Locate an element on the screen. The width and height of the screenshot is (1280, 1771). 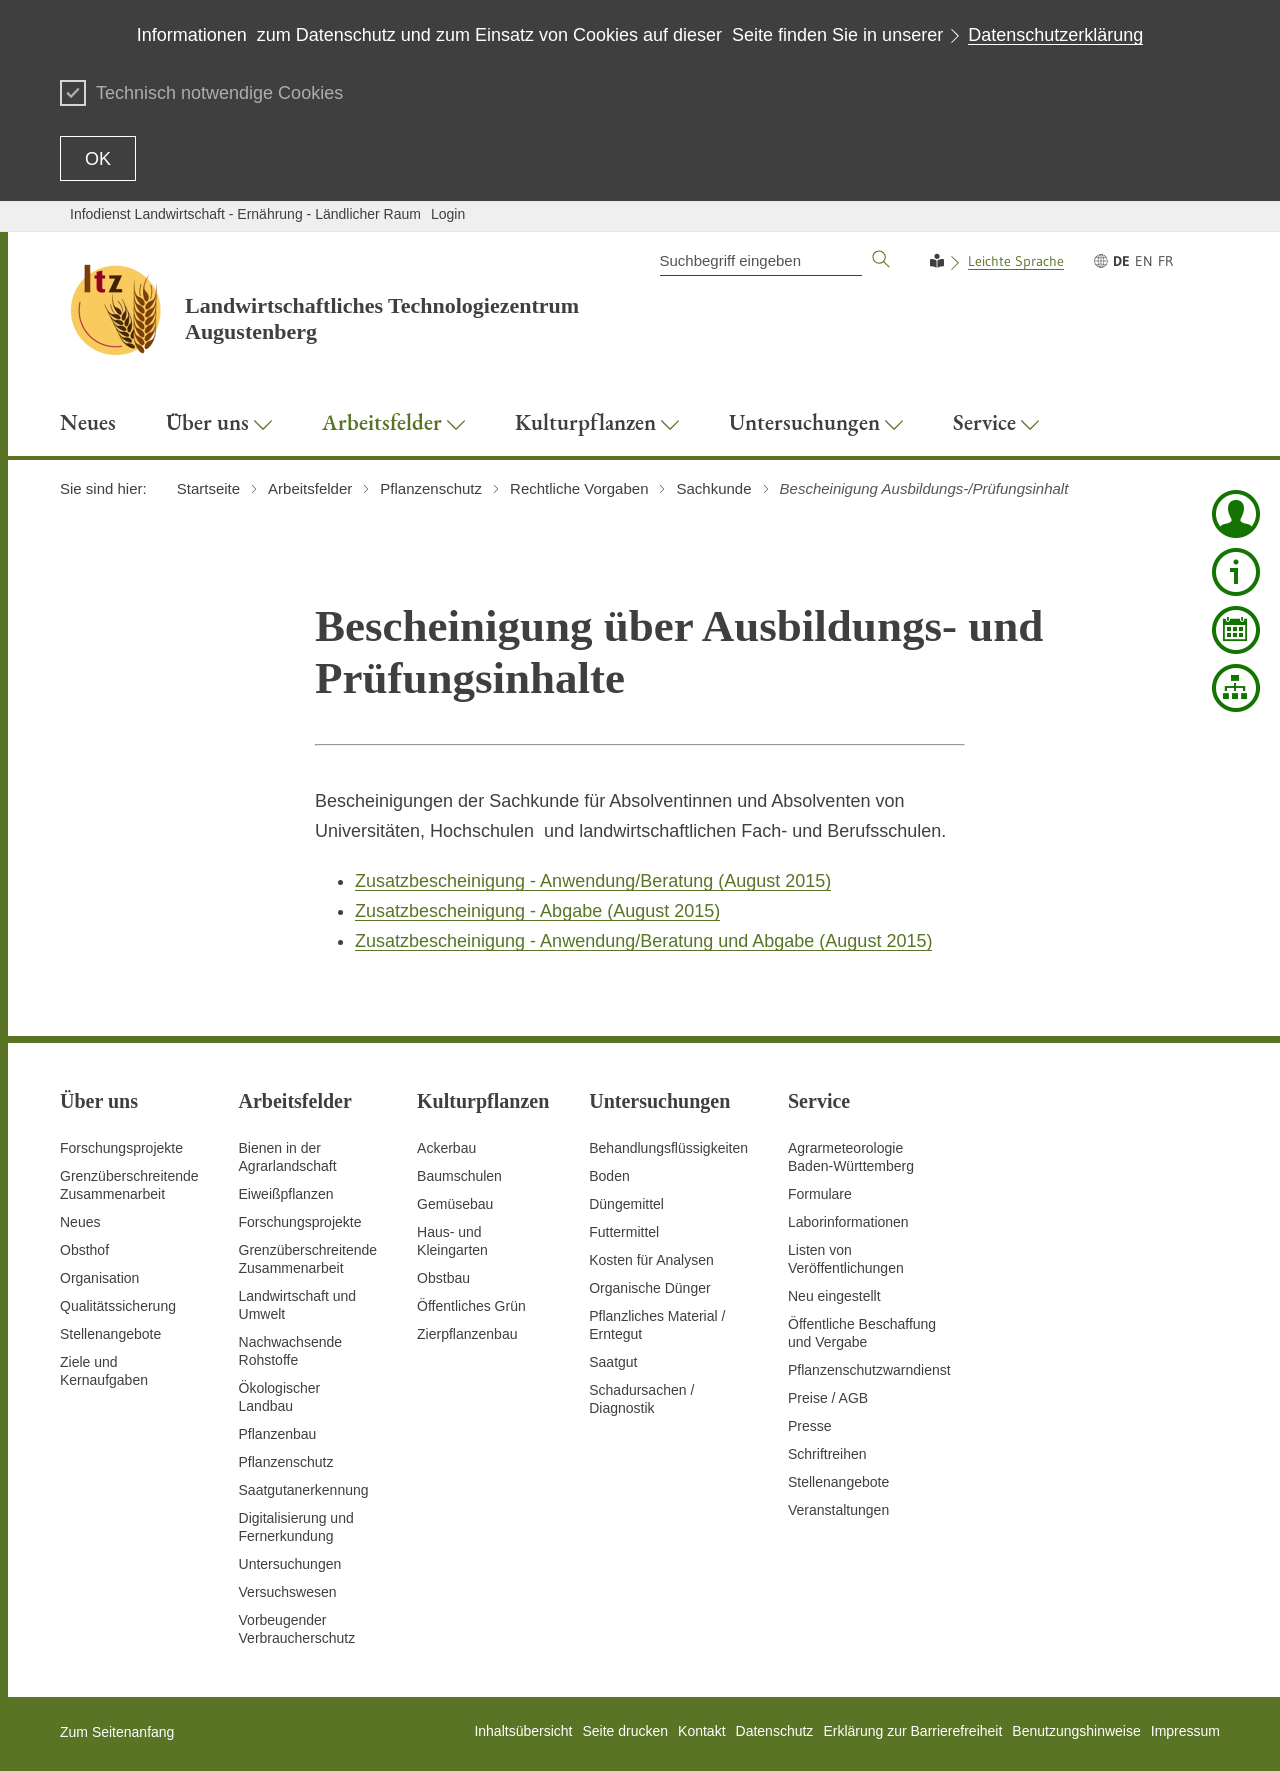
Saatgut is located at coordinates (613, 1362).